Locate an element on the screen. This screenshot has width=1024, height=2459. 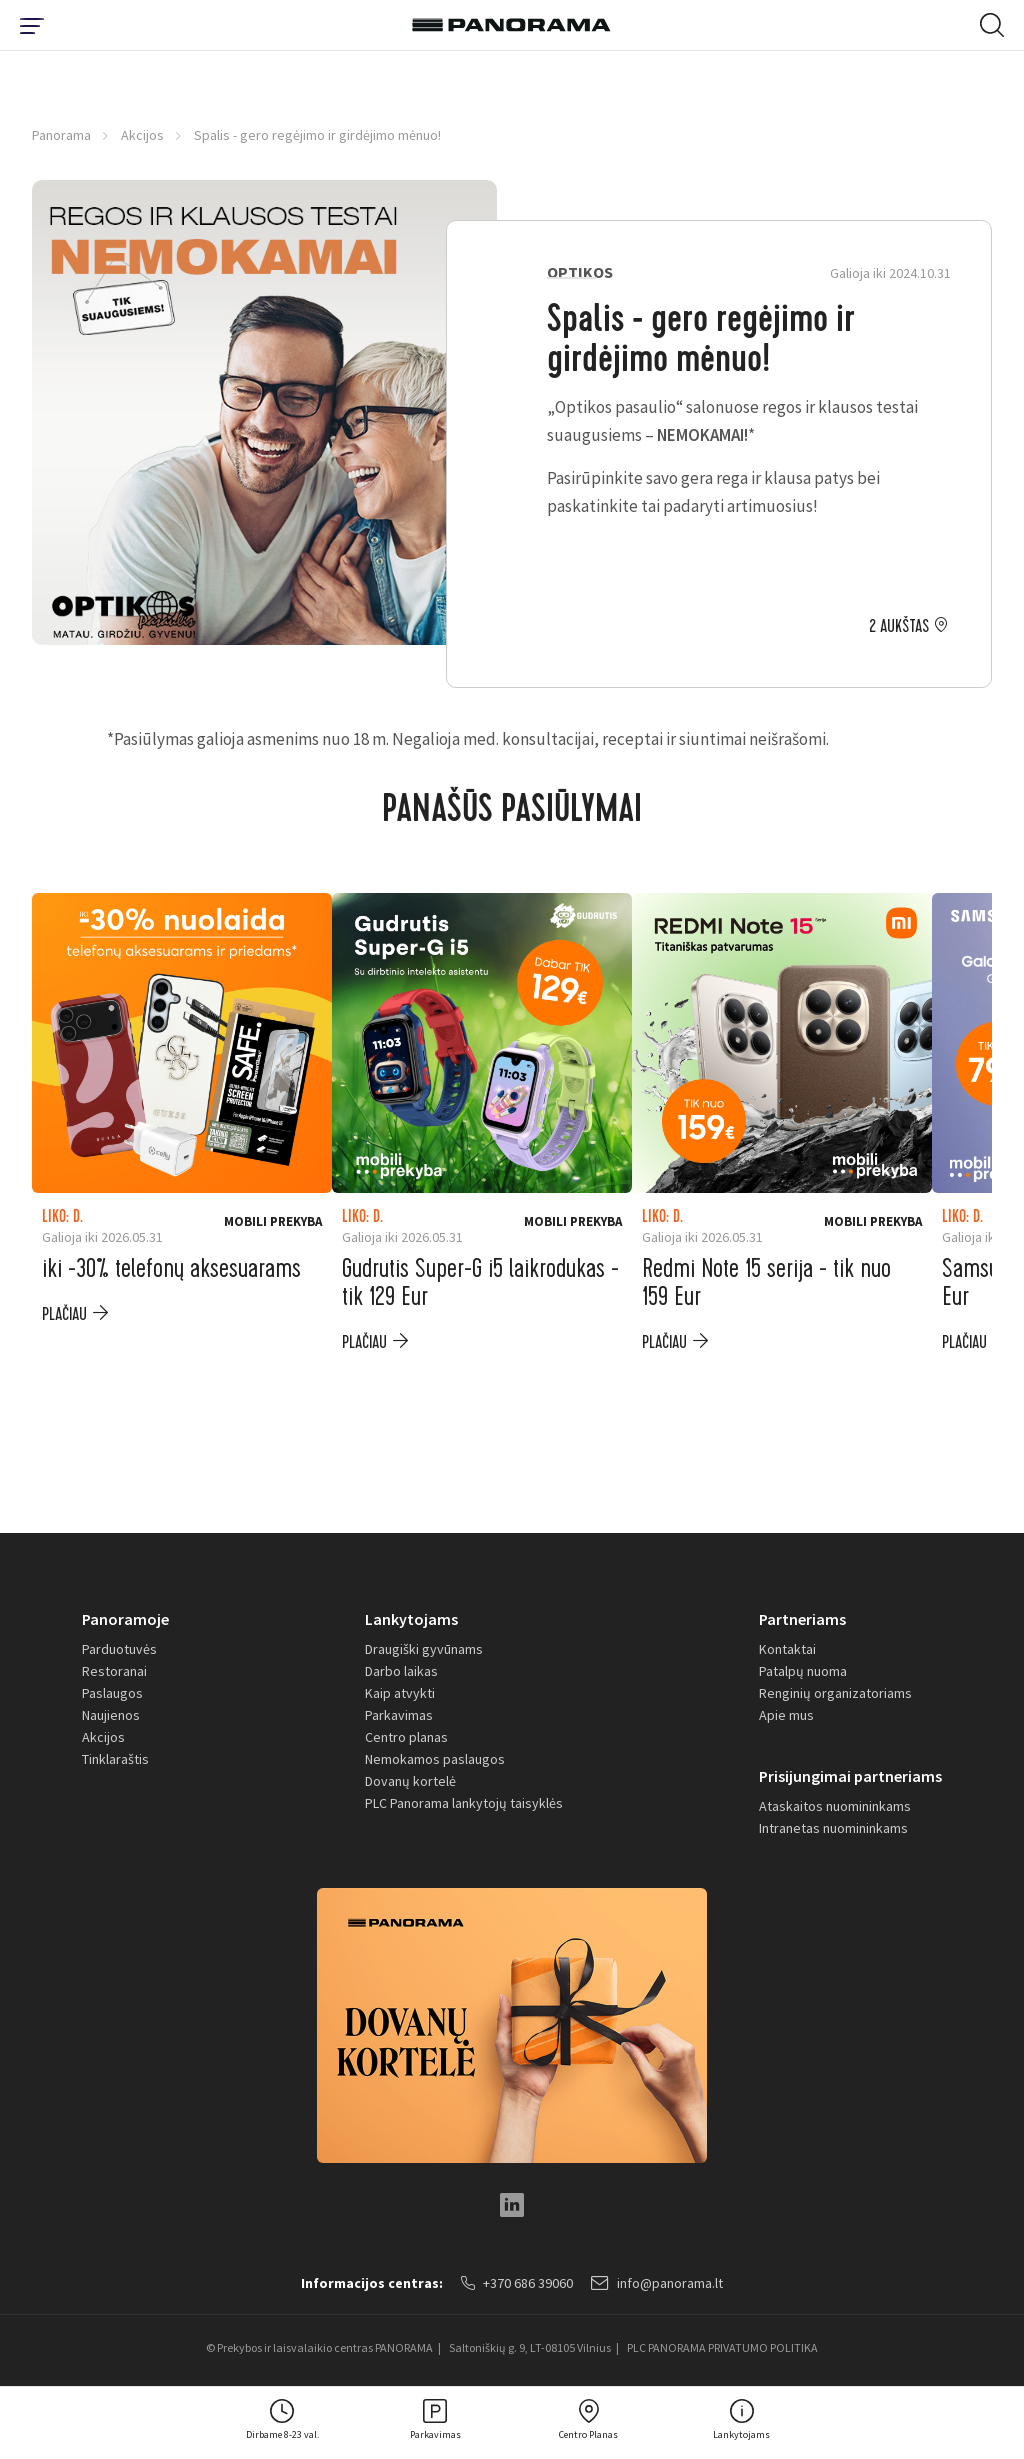
Lankytojams is located at coordinates (411, 1619).